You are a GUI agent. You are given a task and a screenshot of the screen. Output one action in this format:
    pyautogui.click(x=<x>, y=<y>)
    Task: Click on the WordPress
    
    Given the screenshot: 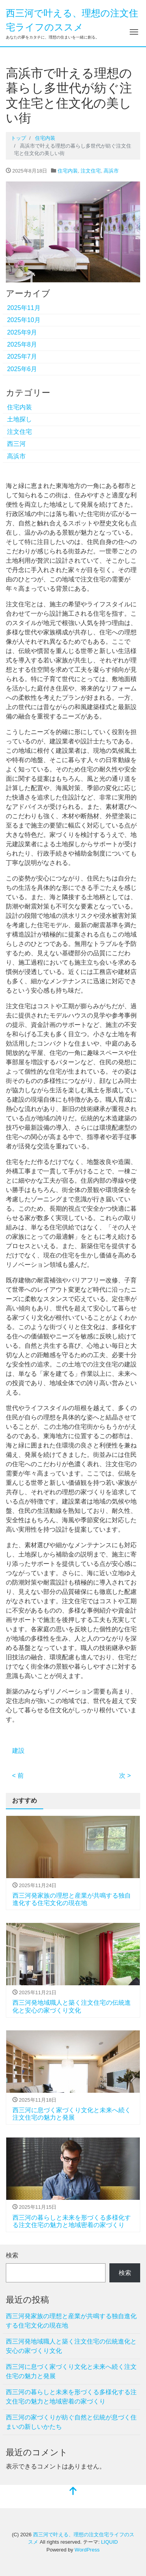 What is the action you would take?
    pyautogui.click(x=87, y=2550)
    